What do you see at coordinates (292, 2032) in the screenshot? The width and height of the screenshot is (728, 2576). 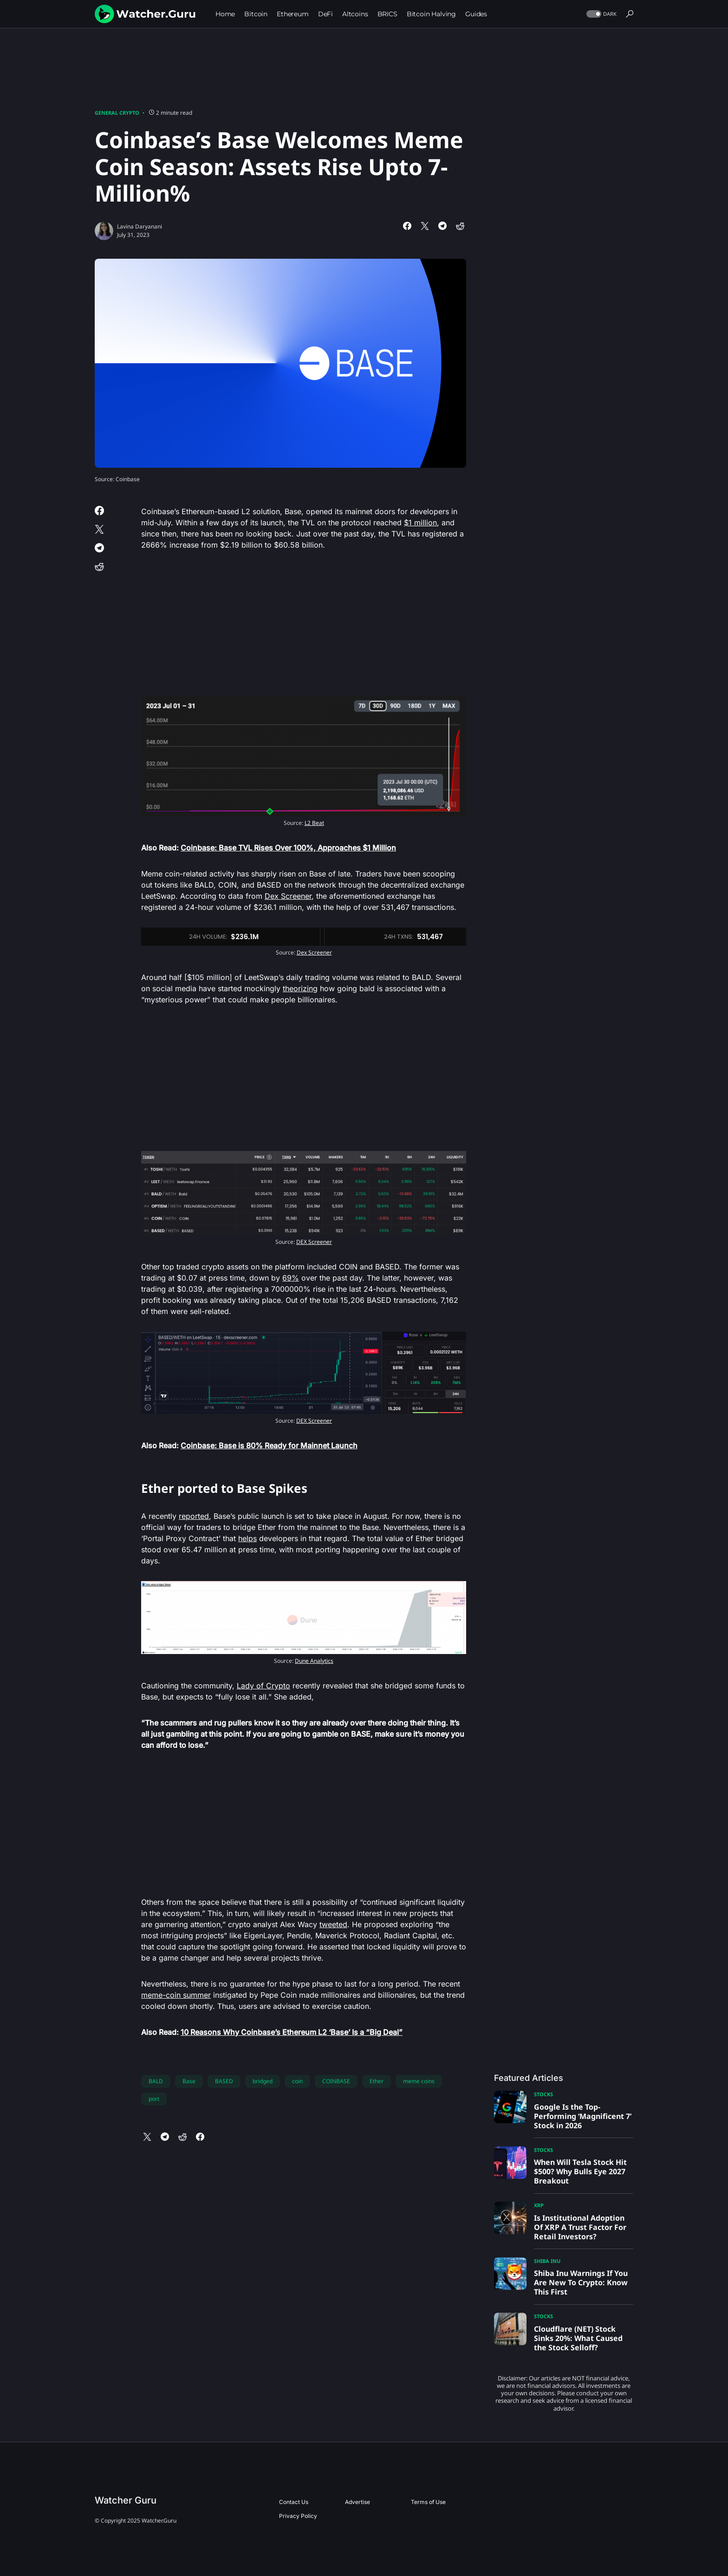 I see `10 Reasons Why Coinbase’s Ethereum L2 ‘Base’ Is a “Big Deal”` at bounding box center [292, 2032].